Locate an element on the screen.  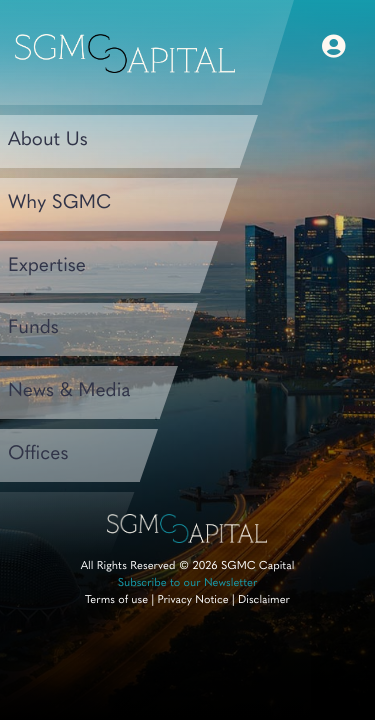
Funds is located at coordinates (33, 328).